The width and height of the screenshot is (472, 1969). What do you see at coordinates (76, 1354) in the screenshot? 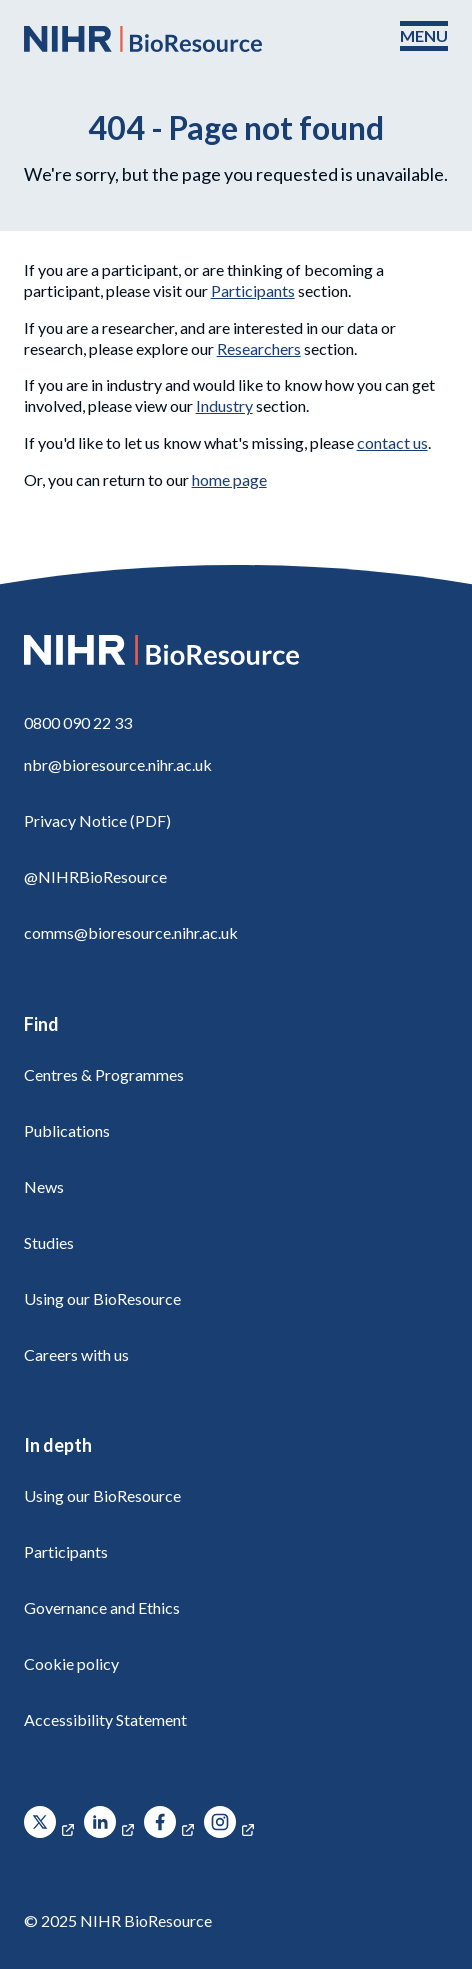
I see `Careers with us` at bounding box center [76, 1354].